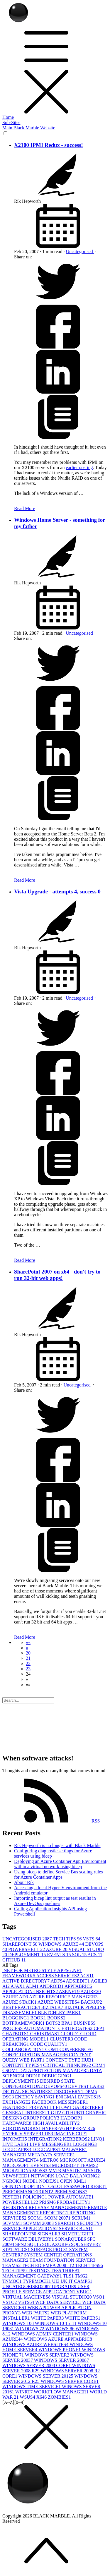 This screenshot has width=110, height=2576. Describe the element at coordinates (79, 467) in the screenshot. I see `earlier posting` at that location.